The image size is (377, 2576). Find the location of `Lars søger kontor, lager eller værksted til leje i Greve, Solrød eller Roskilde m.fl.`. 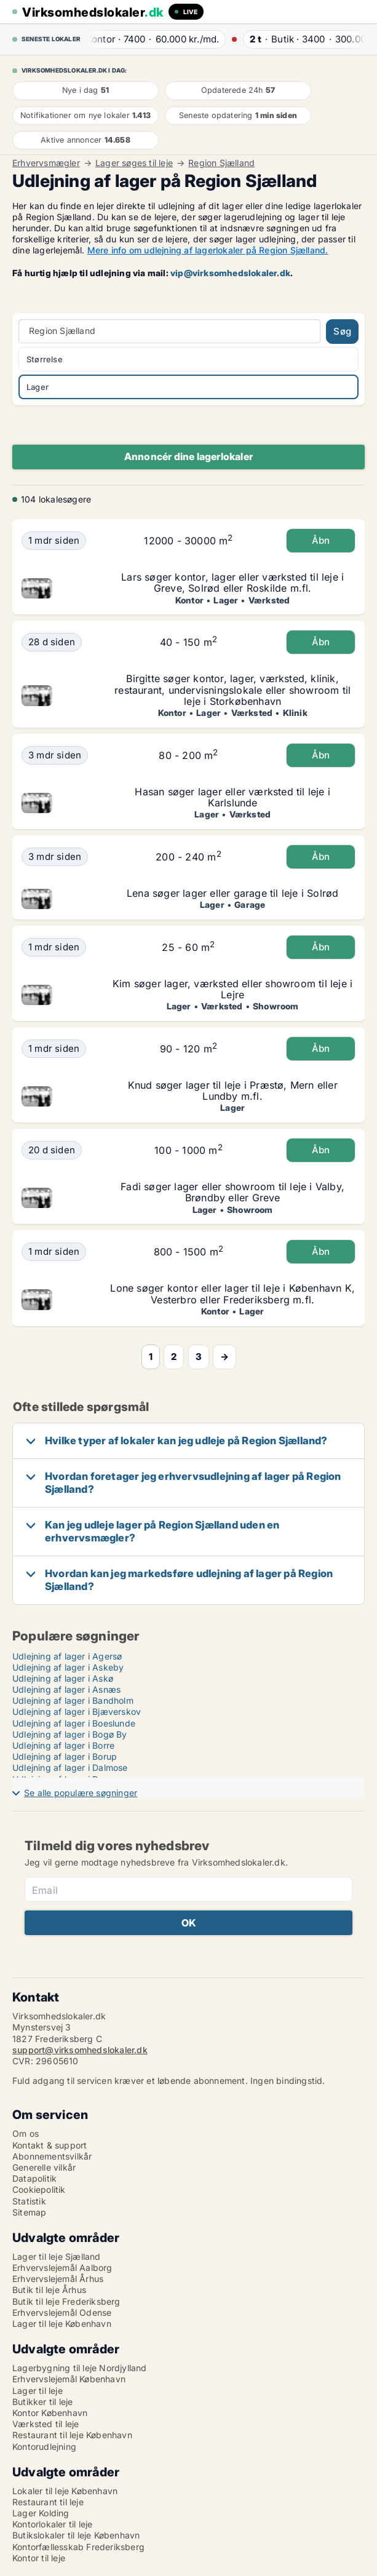

Lars søger kontor, lager eller værksted til leje i Greve, Solrød eller Roskilde m.fl. is located at coordinates (232, 582).